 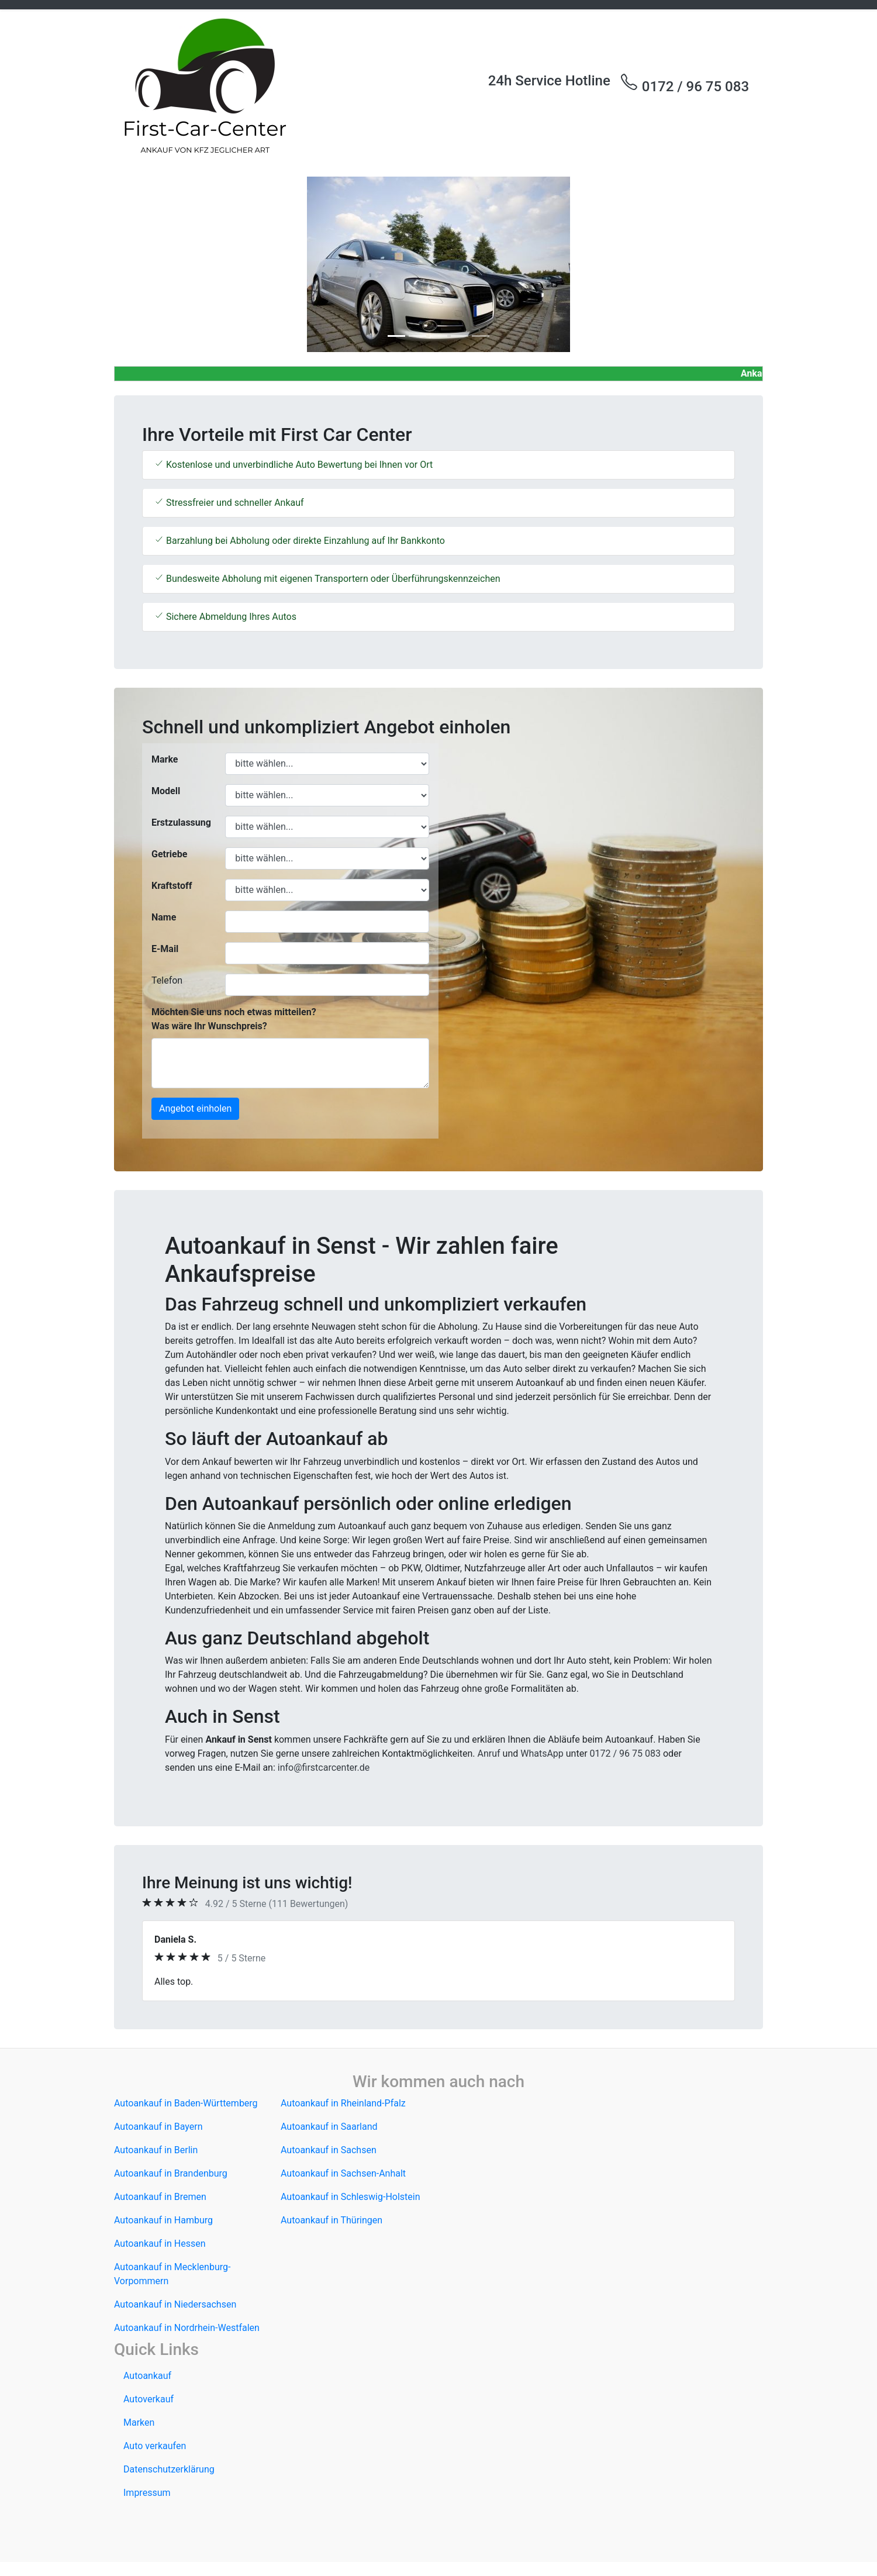 What do you see at coordinates (233, 1019) in the screenshot?
I see `Möchten Sie uns noch etwas mitteilen? Was wäre Ihr Wunschpreis?` at bounding box center [233, 1019].